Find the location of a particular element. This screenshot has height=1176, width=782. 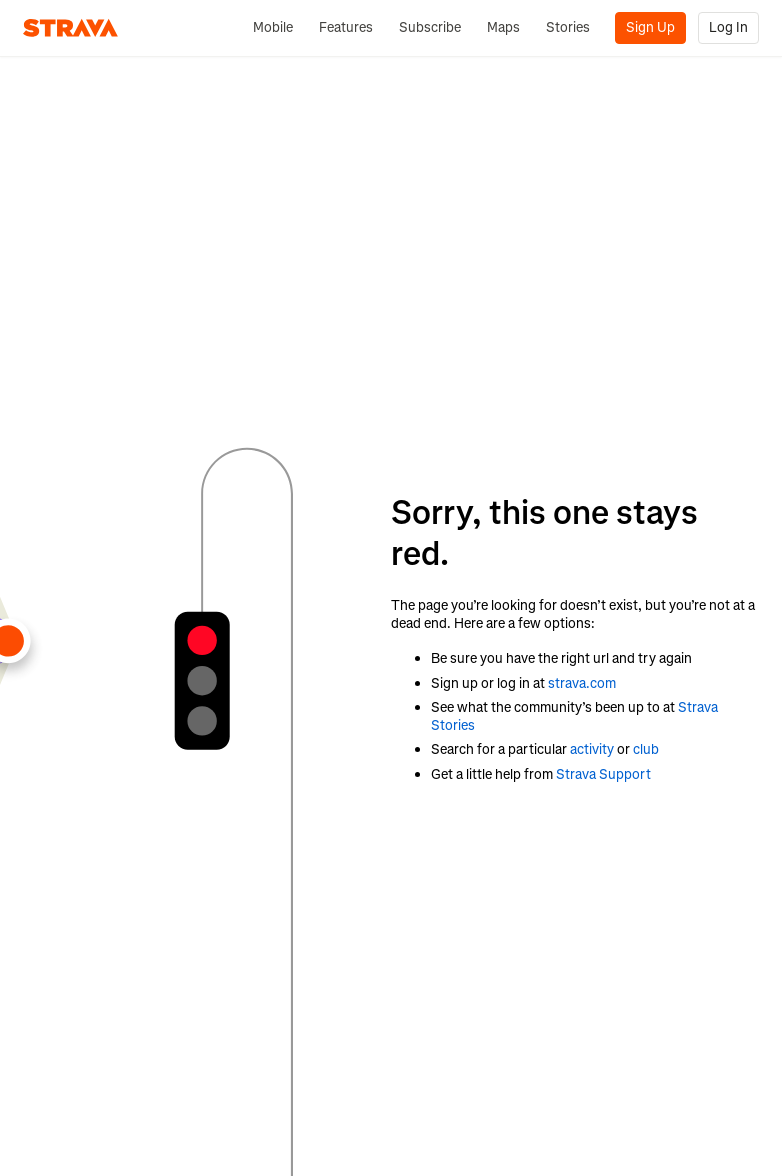

Mobile is located at coordinates (273, 27).